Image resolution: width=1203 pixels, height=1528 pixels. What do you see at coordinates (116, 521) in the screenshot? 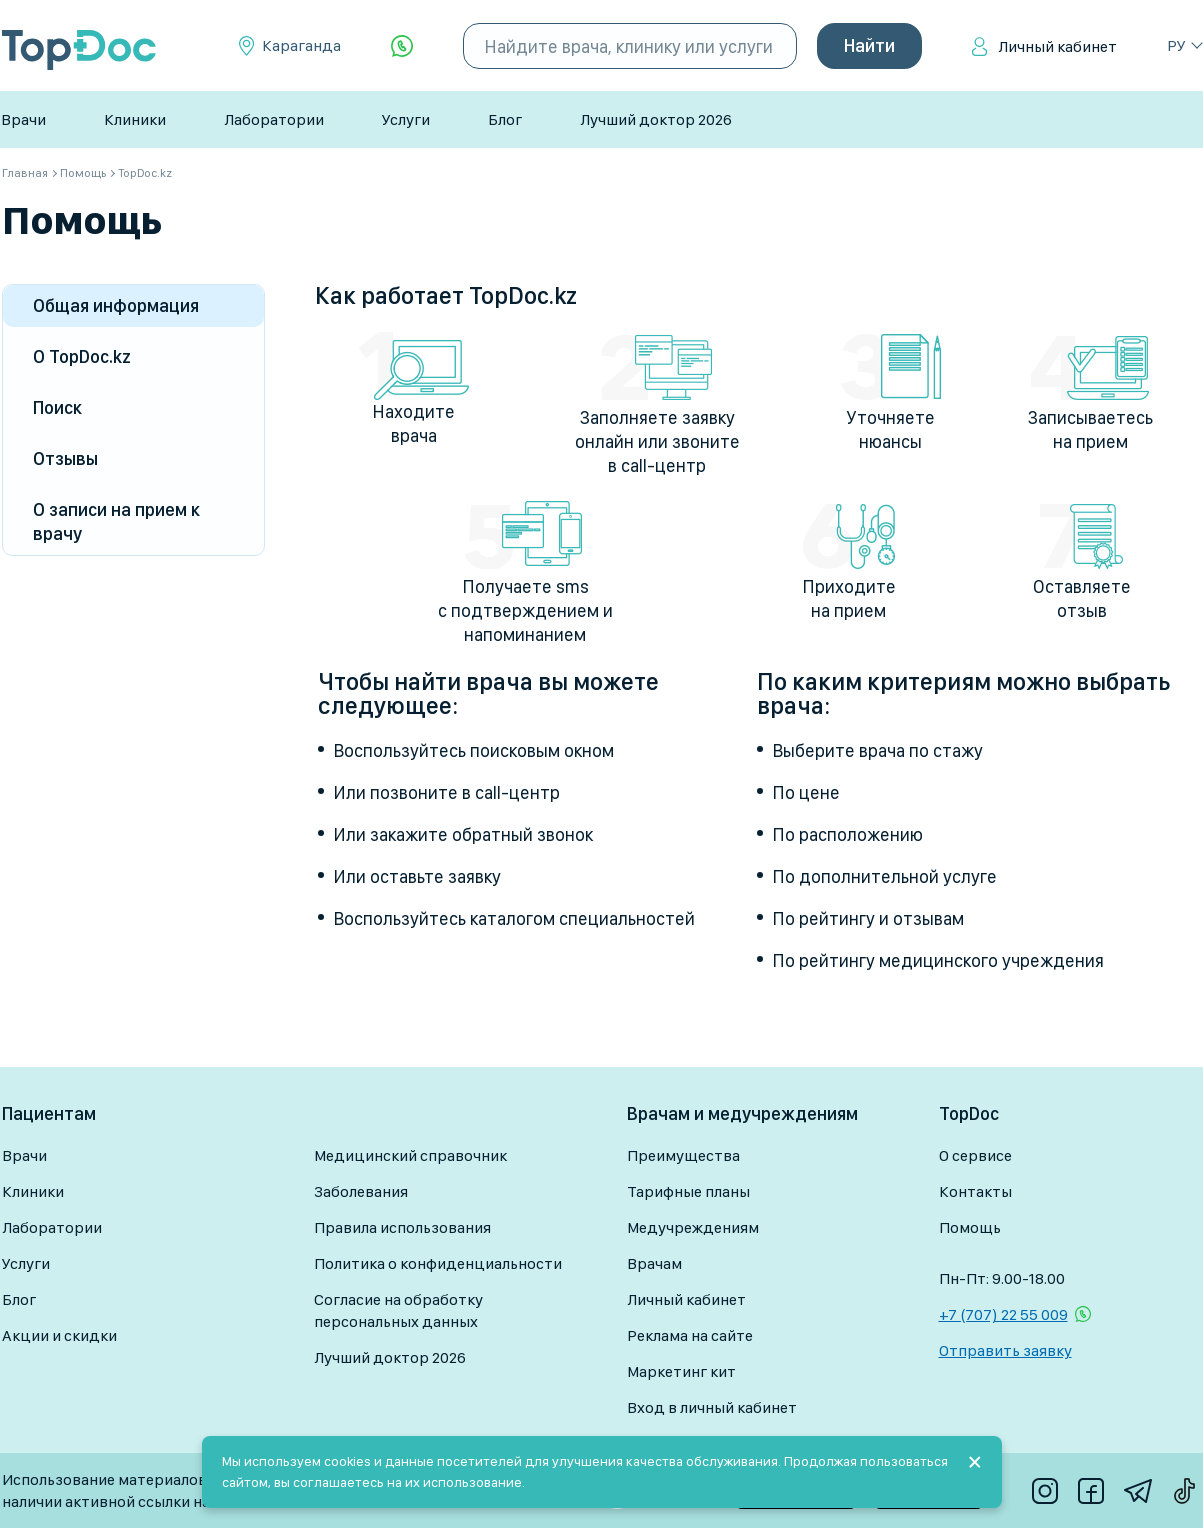
I see `О записи на прием к врачу` at bounding box center [116, 521].